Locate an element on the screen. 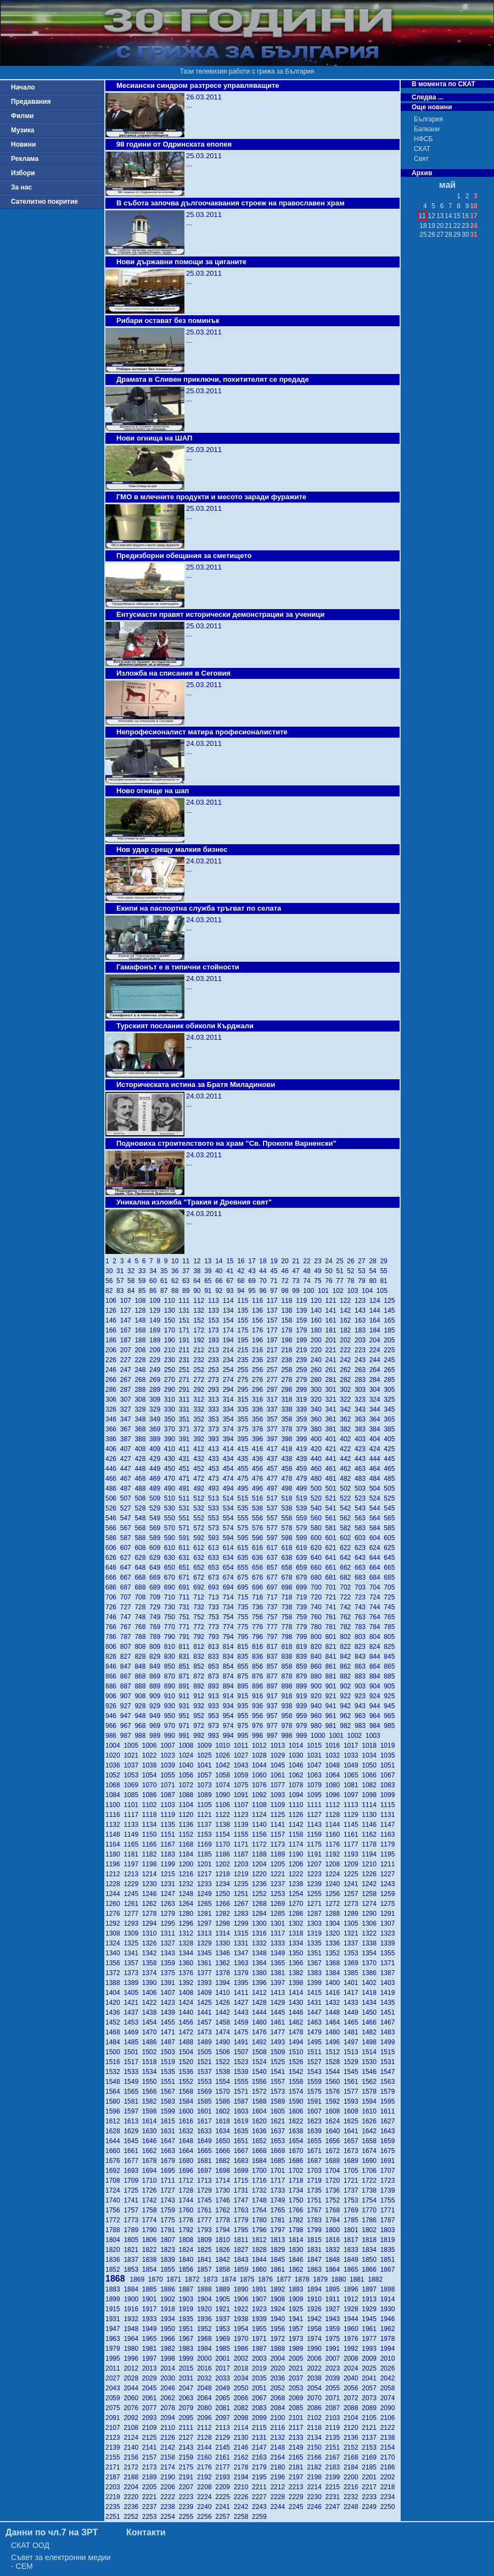  1371 is located at coordinates (388, 1963).